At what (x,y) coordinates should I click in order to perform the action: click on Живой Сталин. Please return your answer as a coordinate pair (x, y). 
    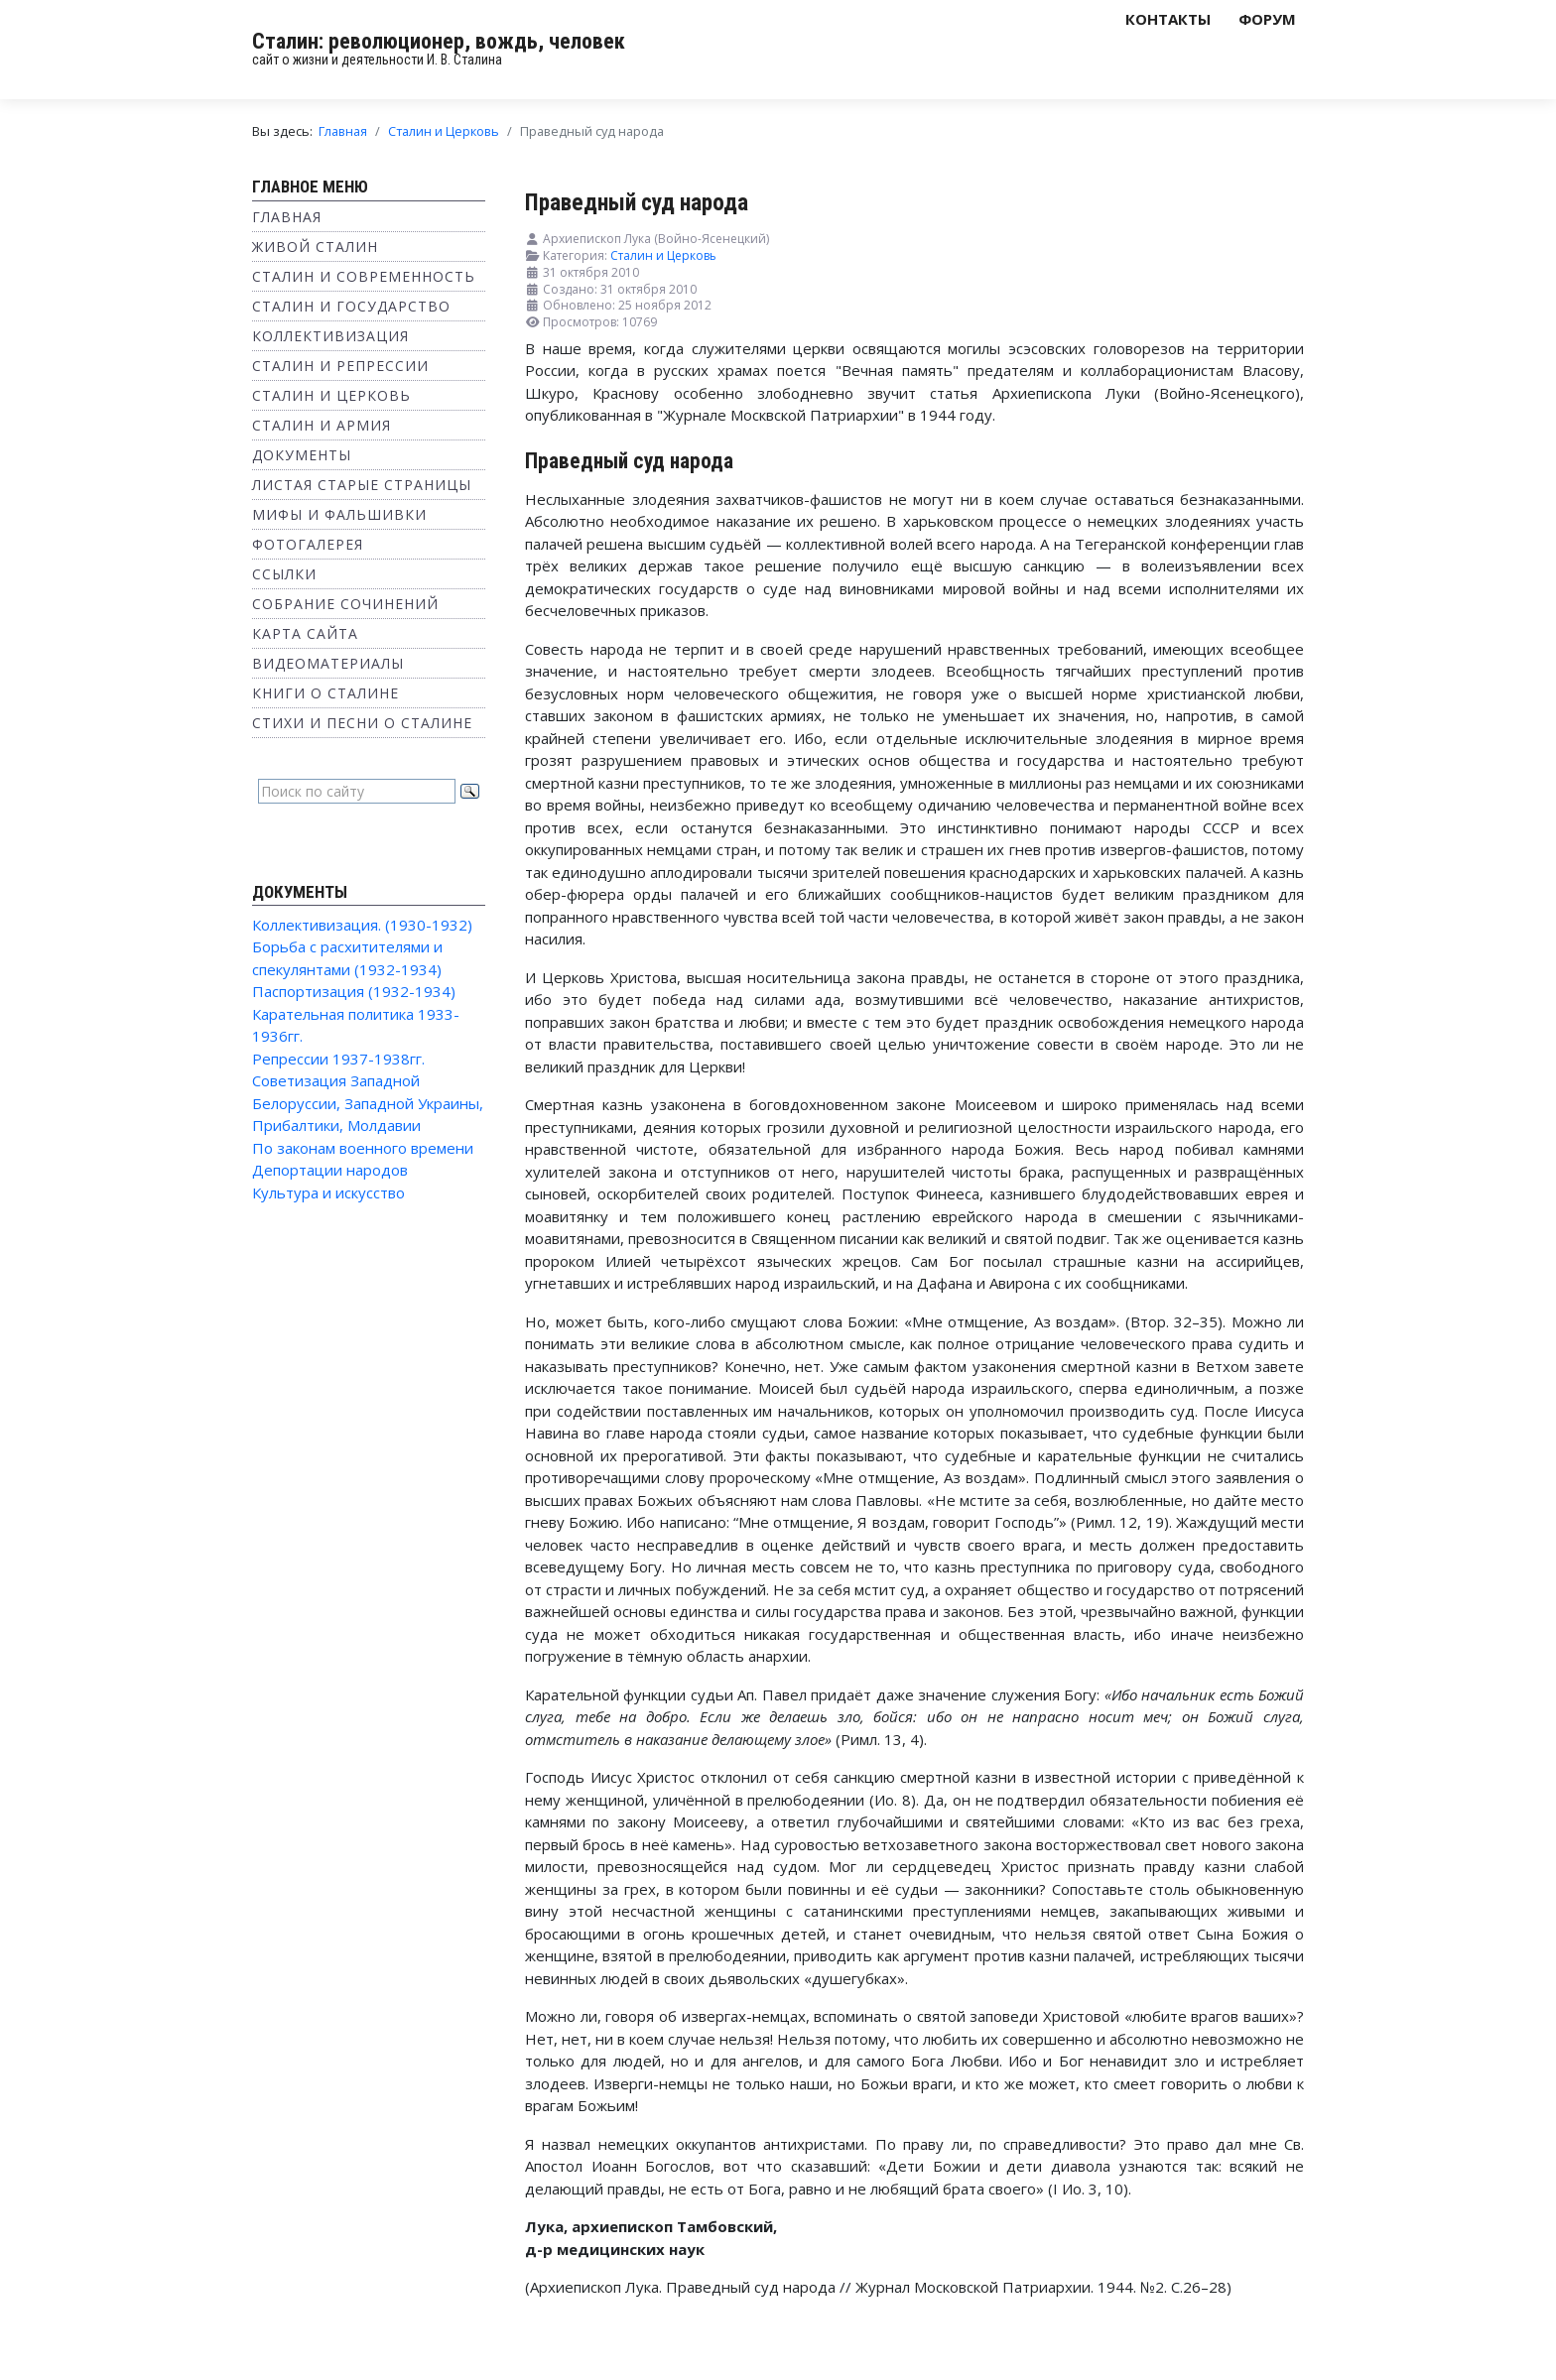
    Looking at the image, I should click on (315, 246).